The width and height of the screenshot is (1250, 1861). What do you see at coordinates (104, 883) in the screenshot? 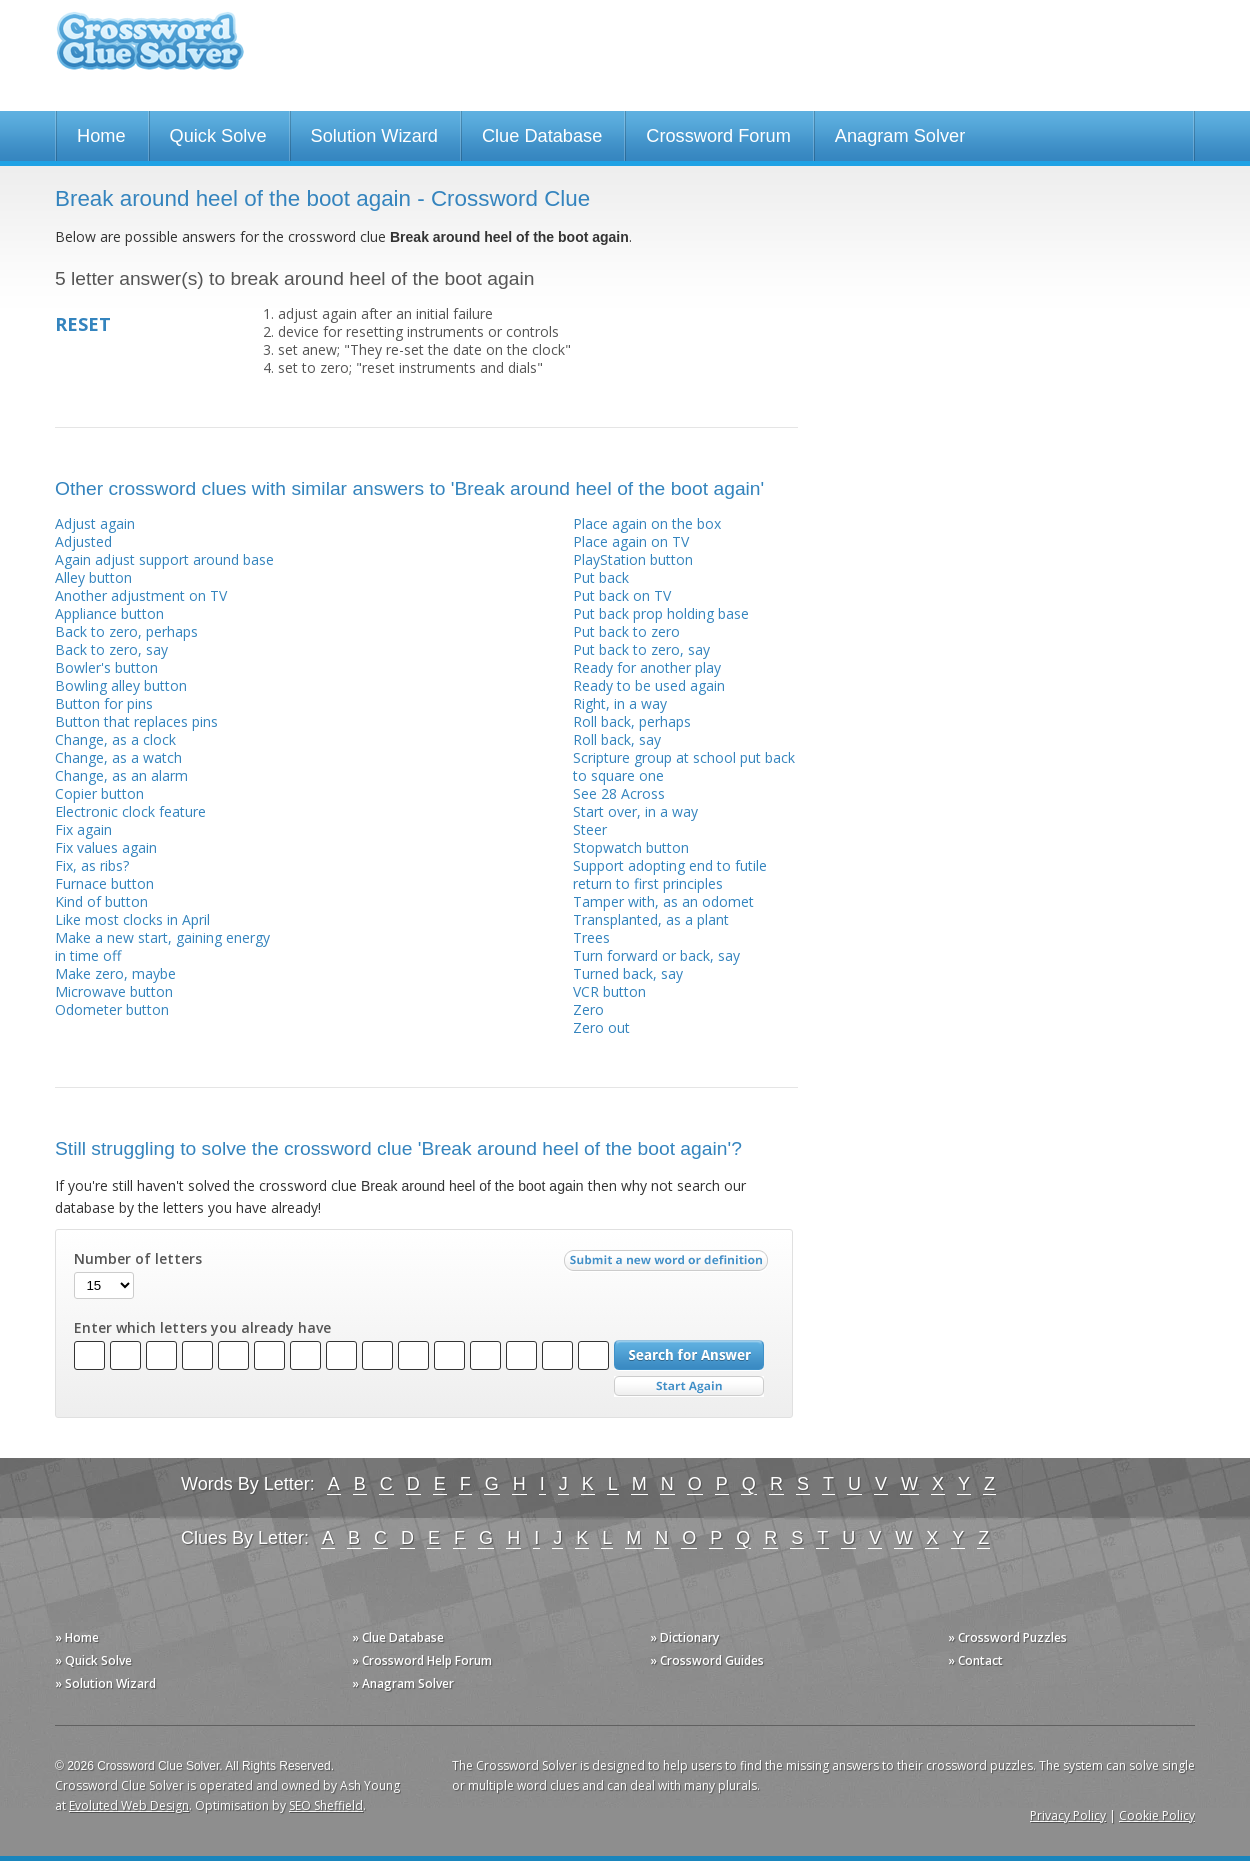
I see `Furnace button` at bounding box center [104, 883].